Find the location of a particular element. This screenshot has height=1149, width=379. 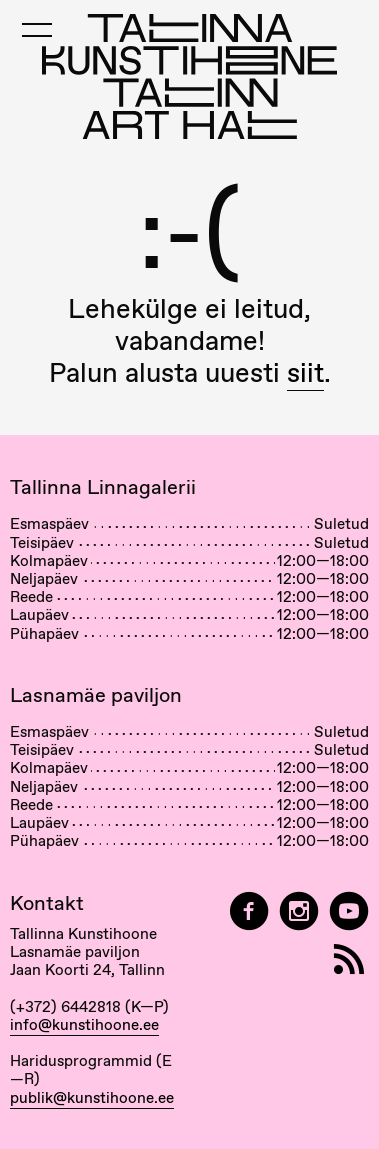

[Toggle Mobile Menu] is located at coordinates (37, 30).